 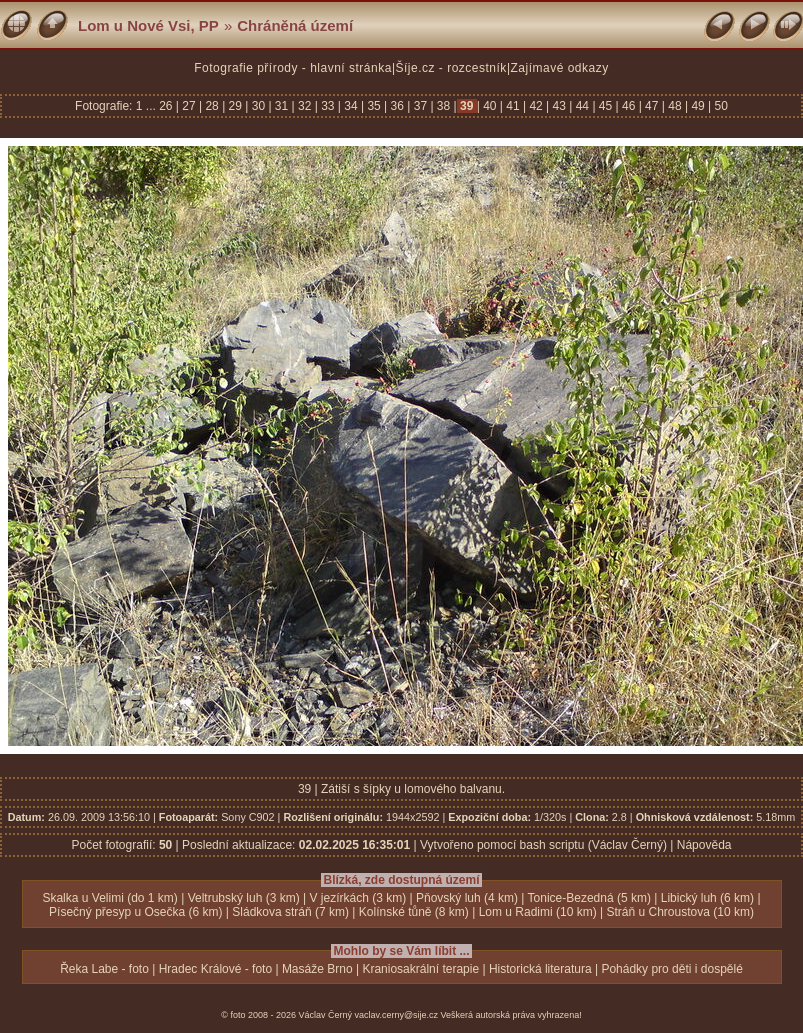 What do you see at coordinates (148, 25) in the screenshot?
I see `Lom u Nové Vsi, PP` at bounding box center [148, 25].